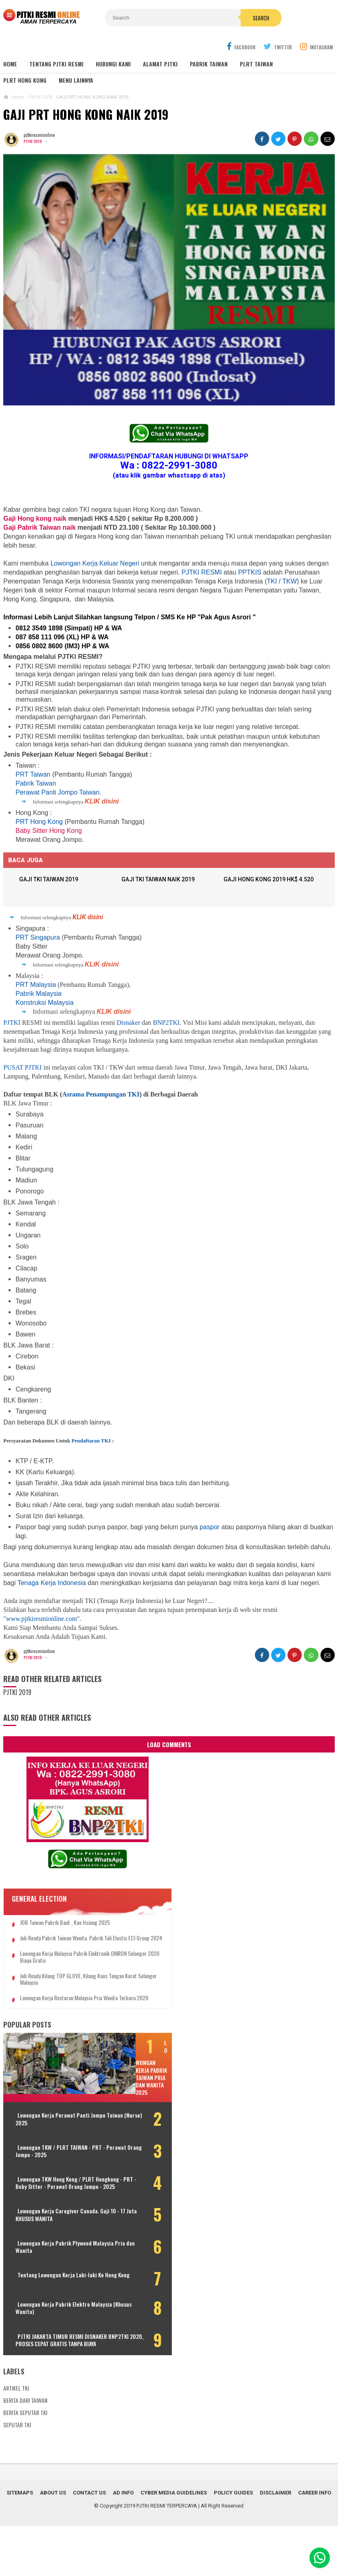  What do you see at coordinates (219, 18) in the screenshot?
I see `Search` at bounding box center [219, 18].